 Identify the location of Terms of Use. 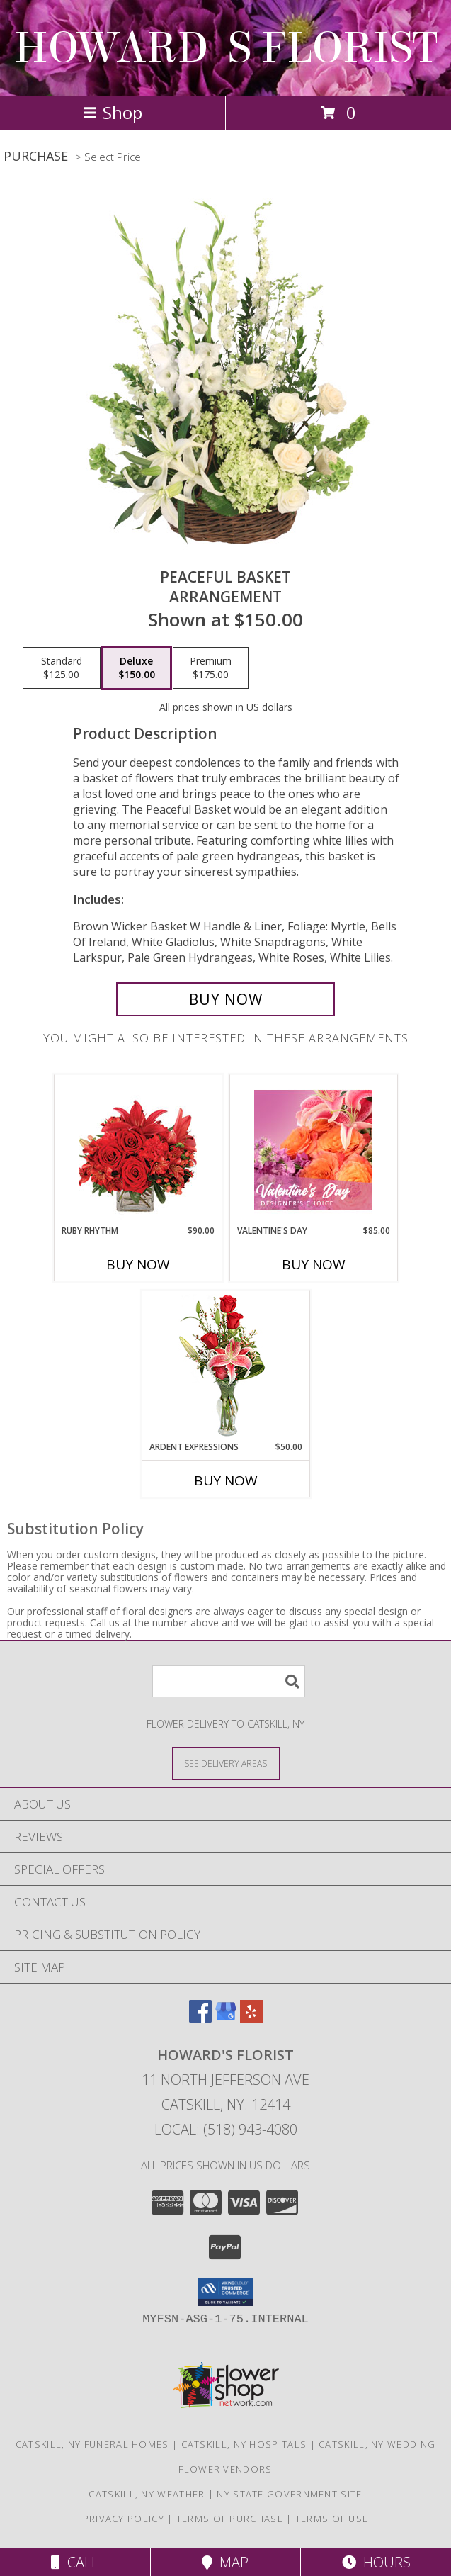
(332, 2518).